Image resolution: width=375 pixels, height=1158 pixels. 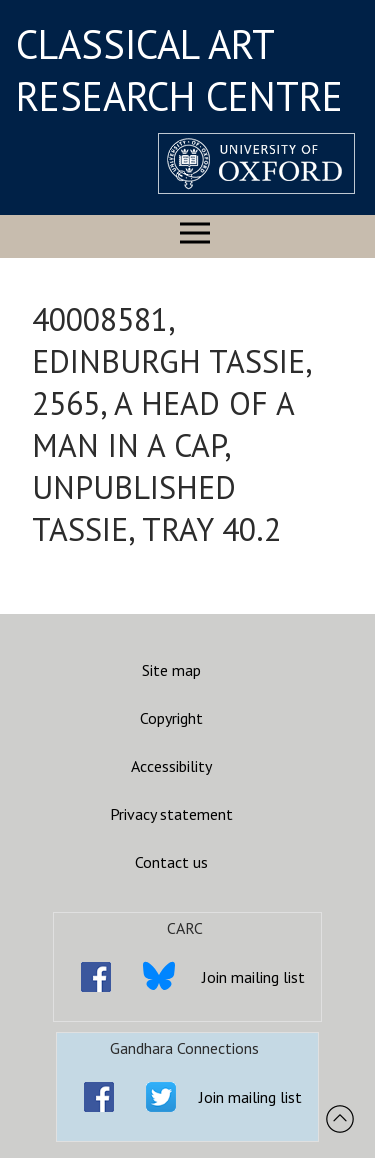 I want to click on Copyright, so click(x=171, y=718).